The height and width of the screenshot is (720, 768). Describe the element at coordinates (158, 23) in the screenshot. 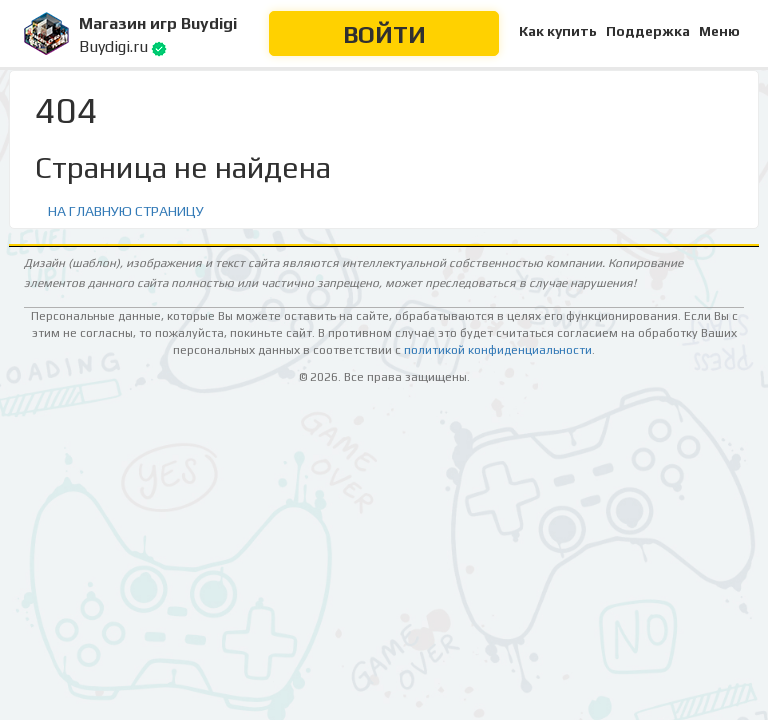

I see `Магазин игр Buydigi` at that location.